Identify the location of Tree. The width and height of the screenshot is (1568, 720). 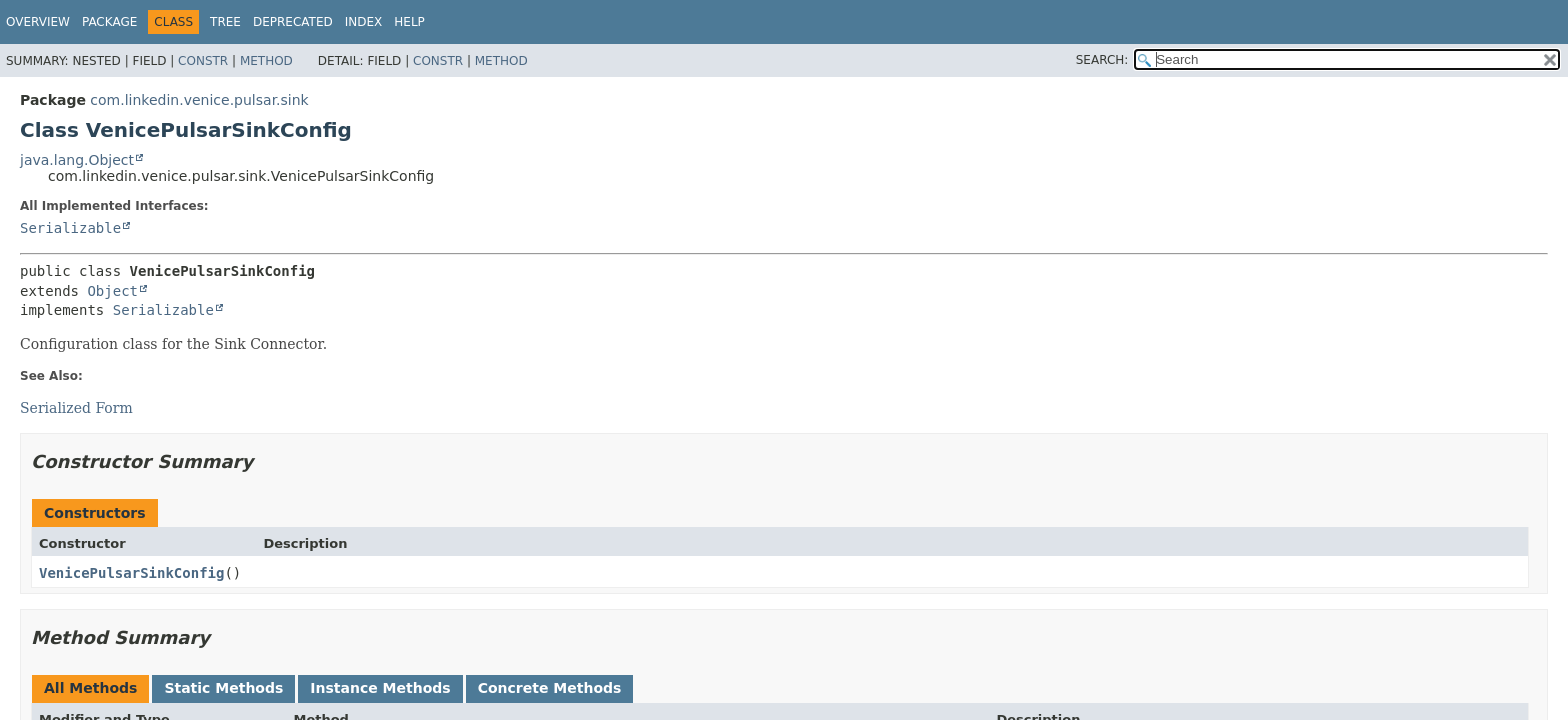
(225, 22).